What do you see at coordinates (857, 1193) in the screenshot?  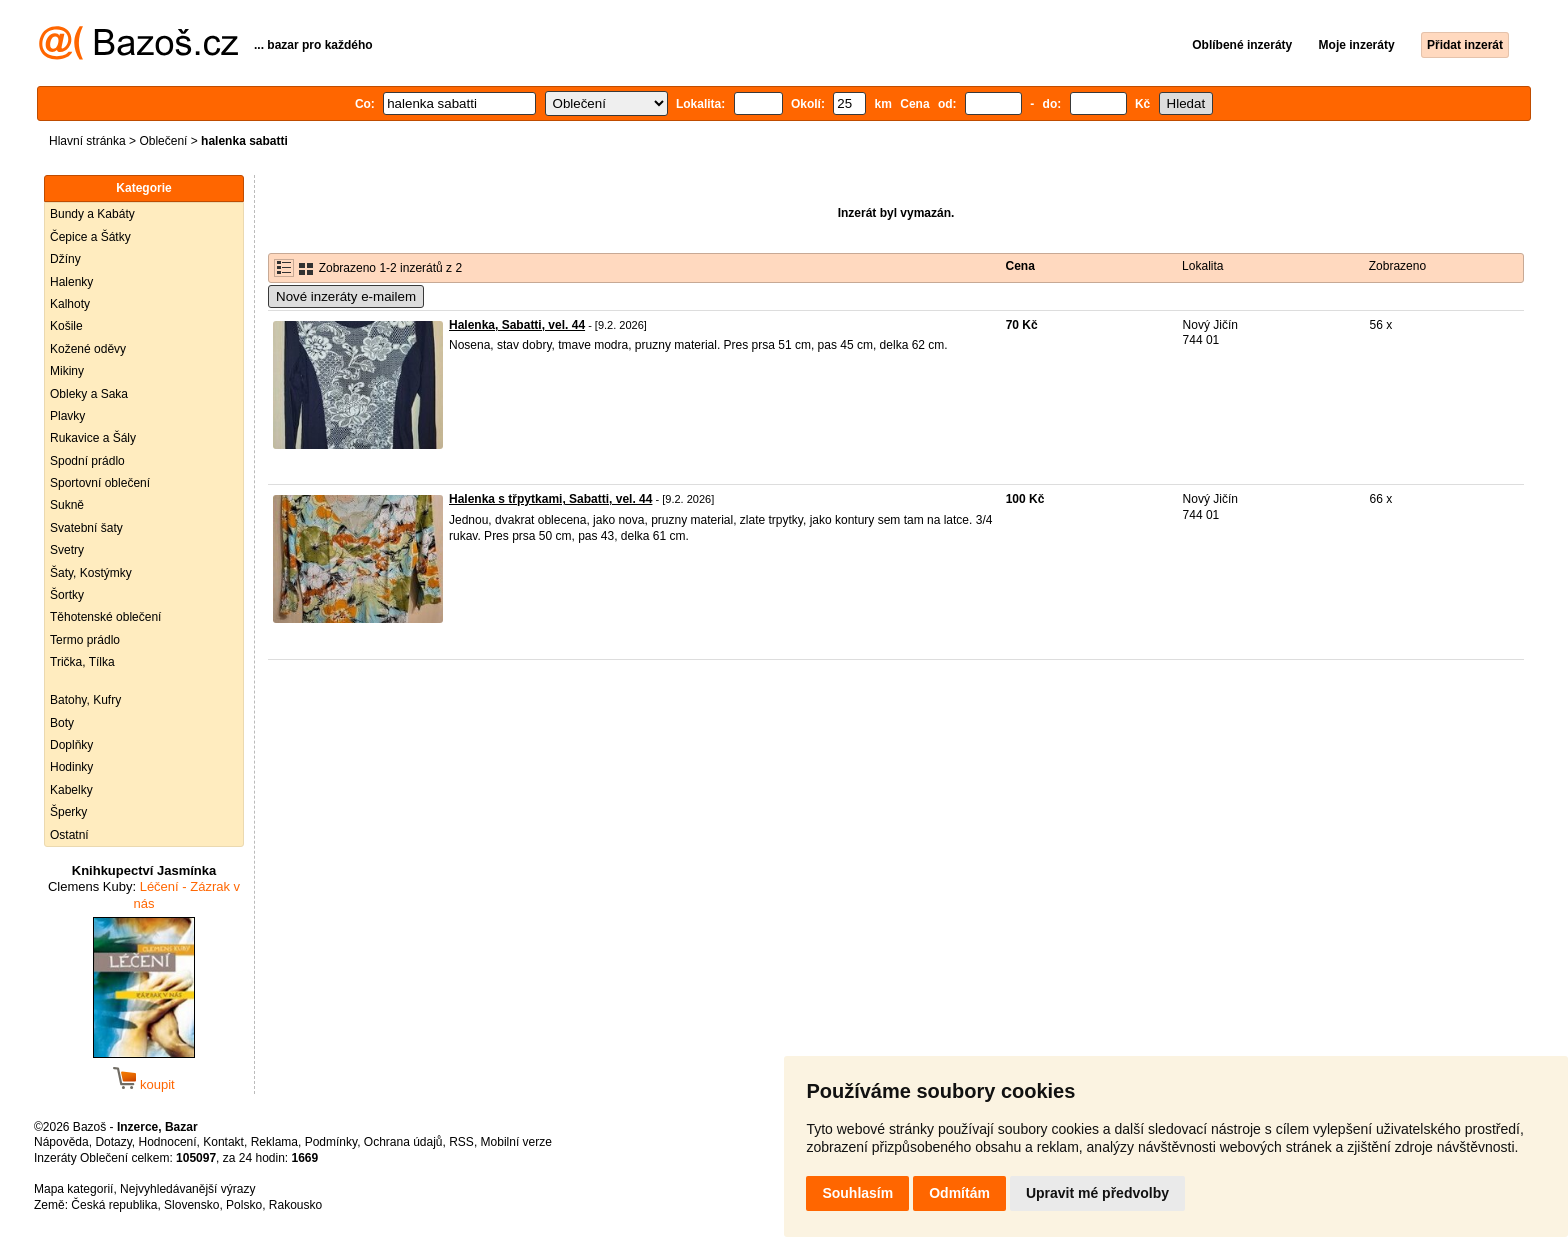 I see `Souhlasím [button]` at bounding box center [857, 1193].